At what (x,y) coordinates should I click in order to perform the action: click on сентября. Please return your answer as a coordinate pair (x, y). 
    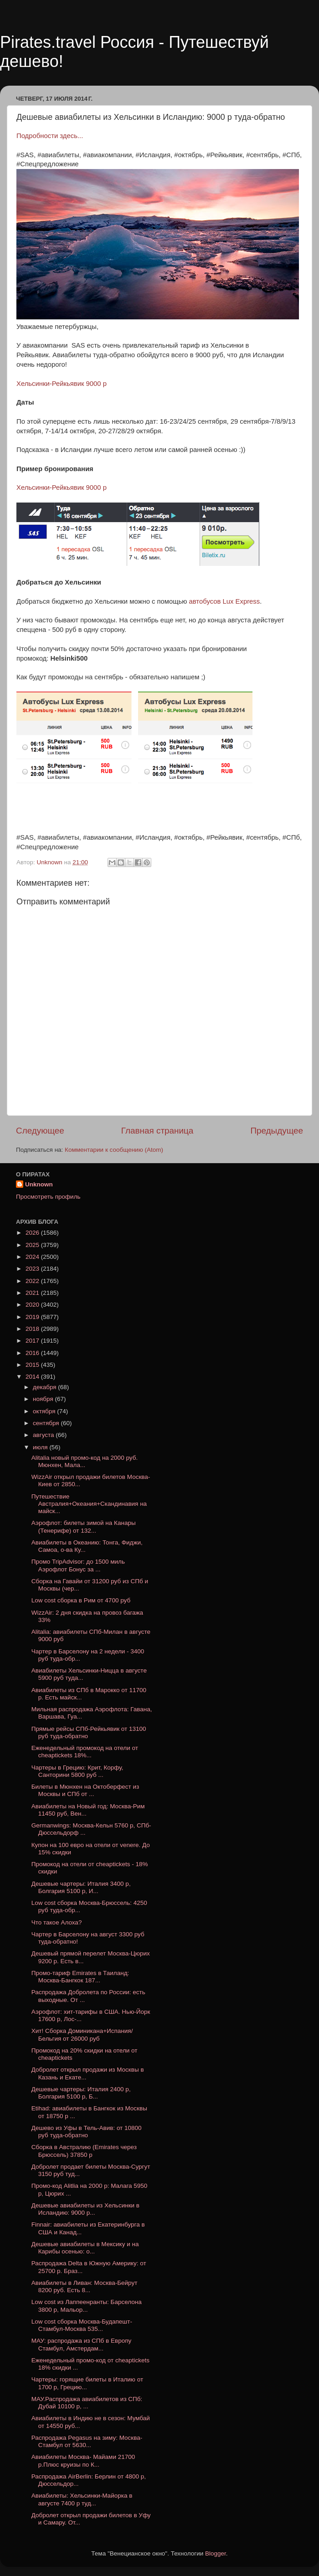
    Looking at the image, I should click on (47, 1423).